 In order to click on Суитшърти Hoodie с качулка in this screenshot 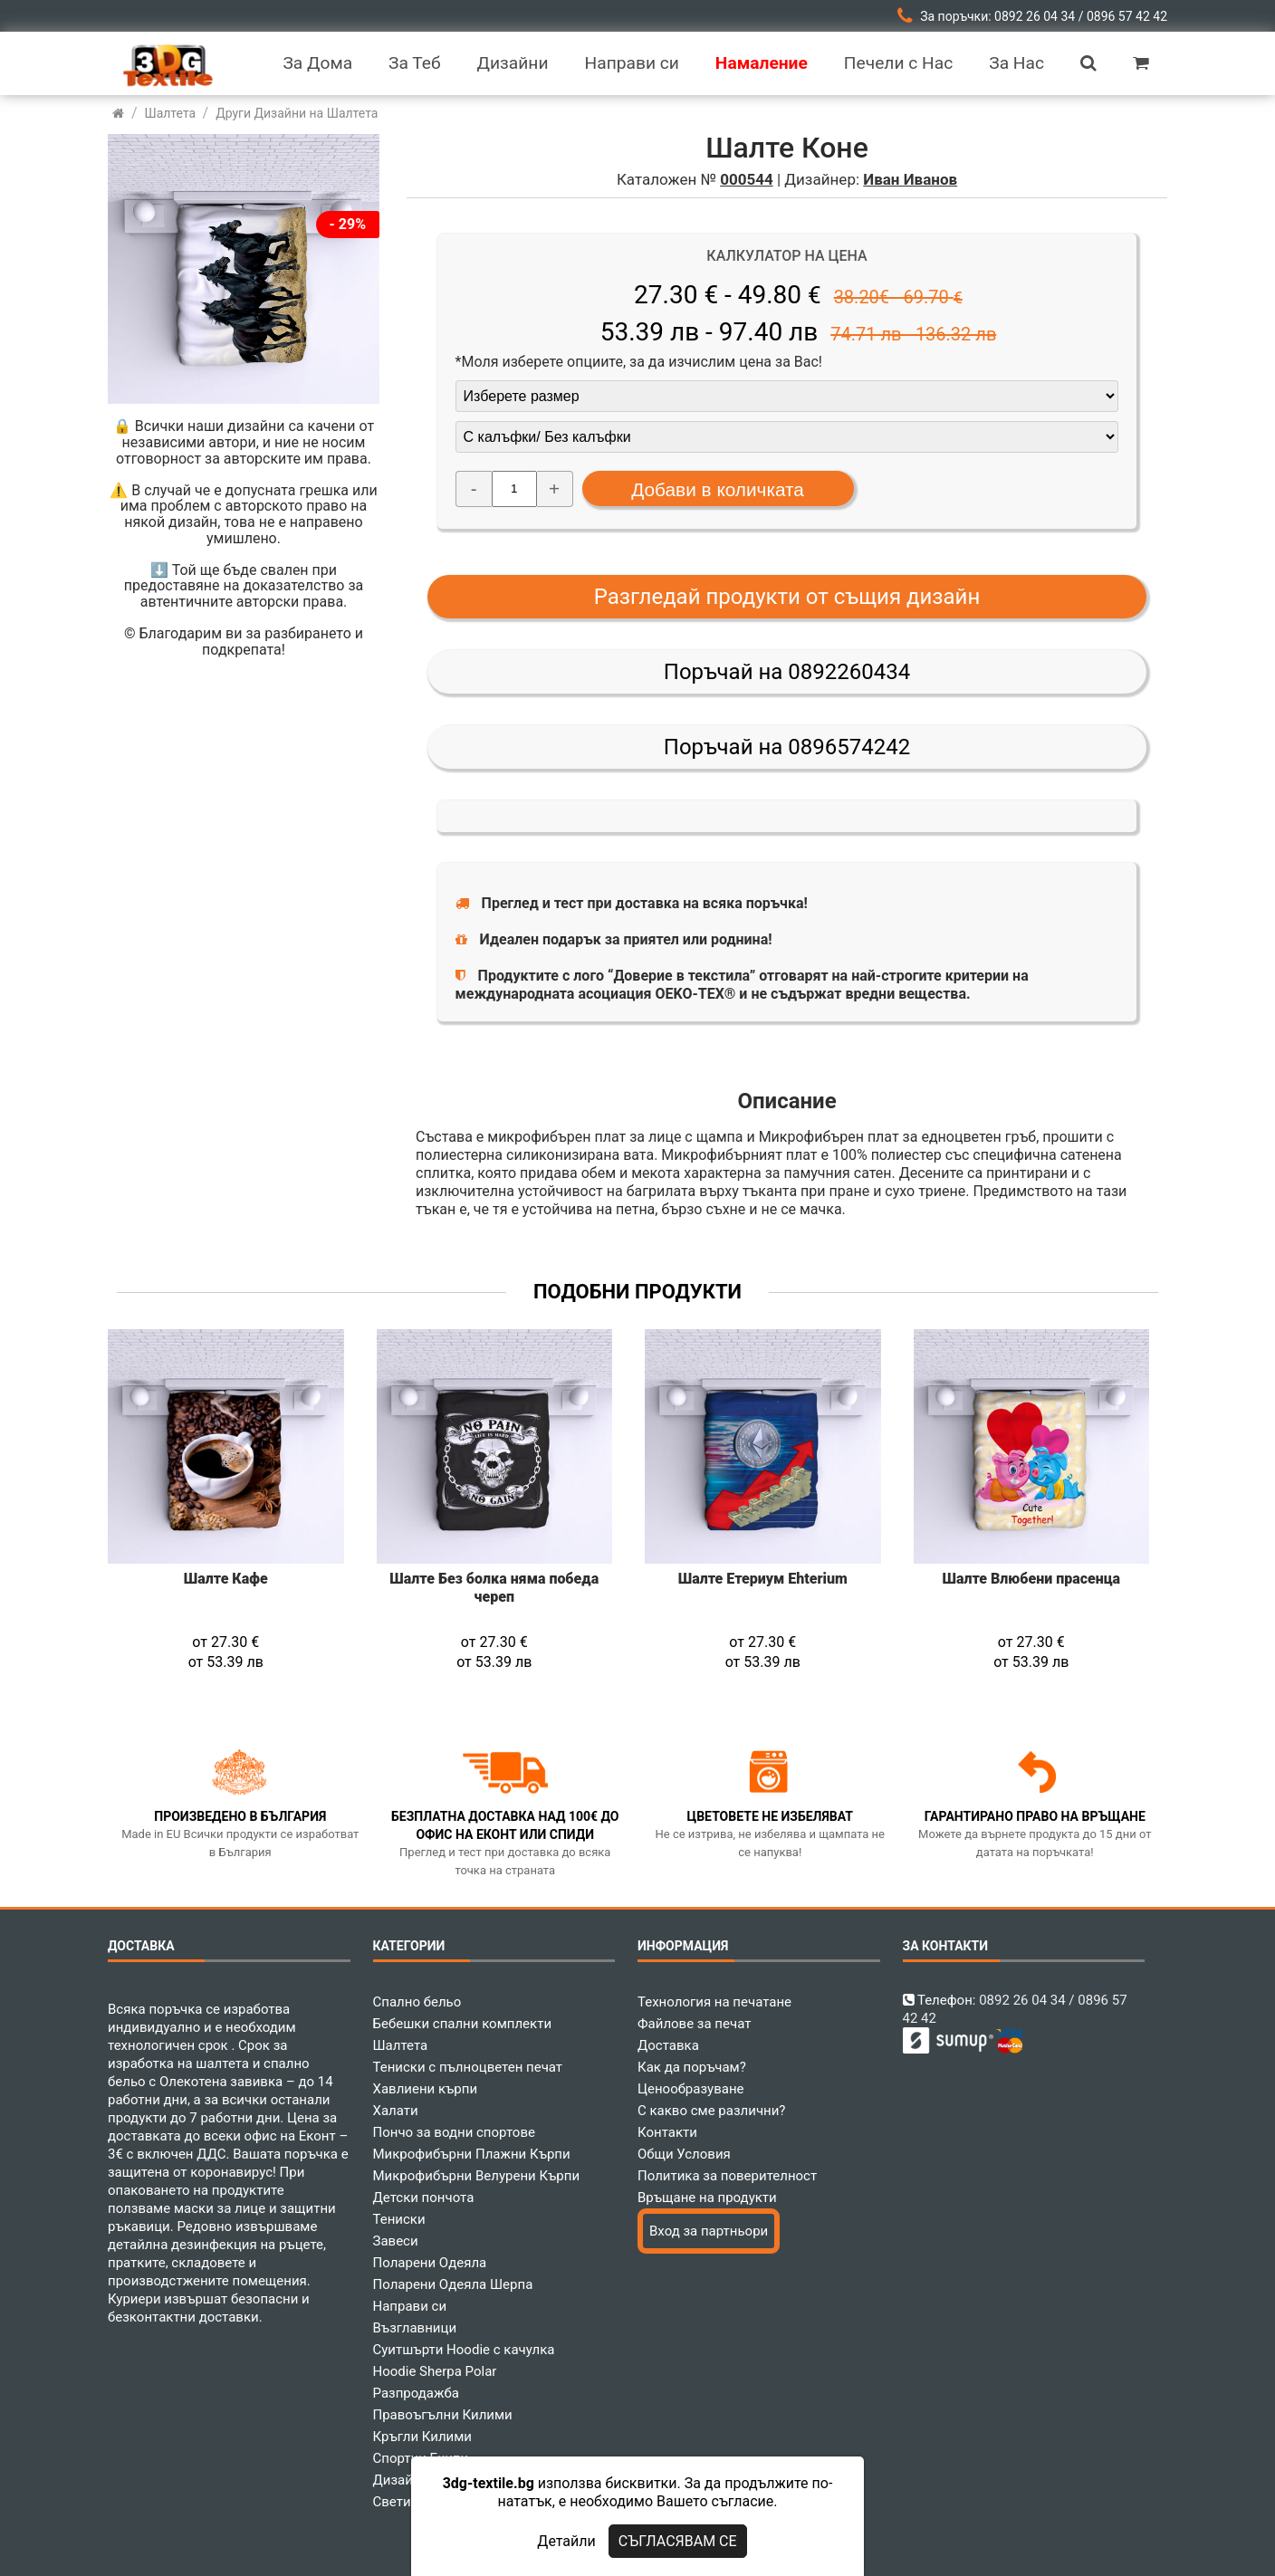, I will do `click(464, 2349)`.